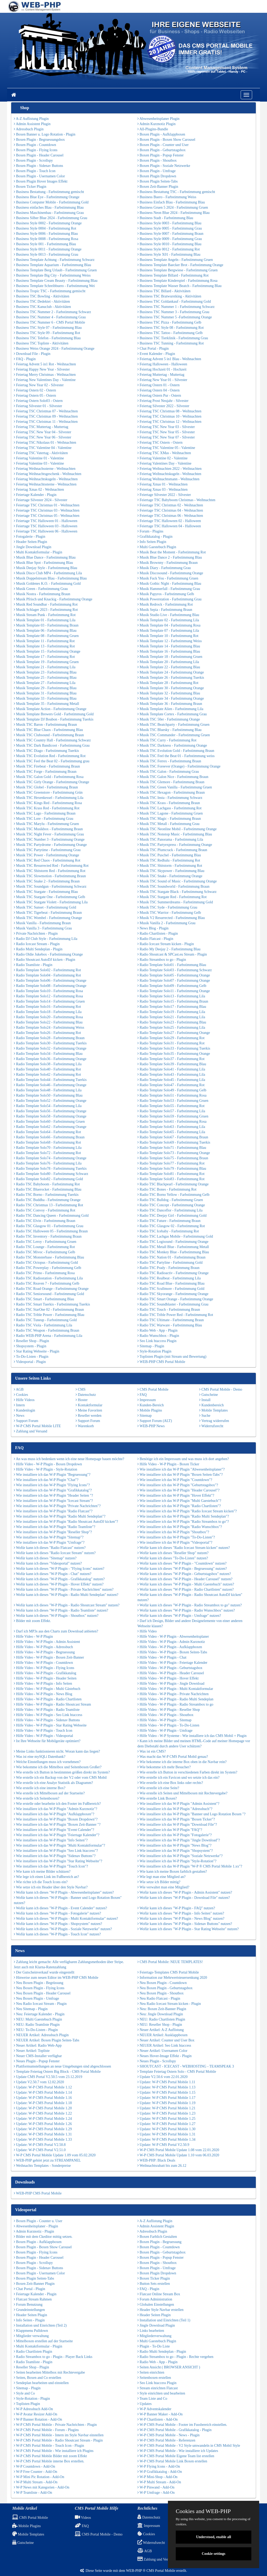  What do you see at coordinates (157, 1330) in the screenshot?
I see `Radio Web - App - Plugin` at bounding box center [157, 1330].